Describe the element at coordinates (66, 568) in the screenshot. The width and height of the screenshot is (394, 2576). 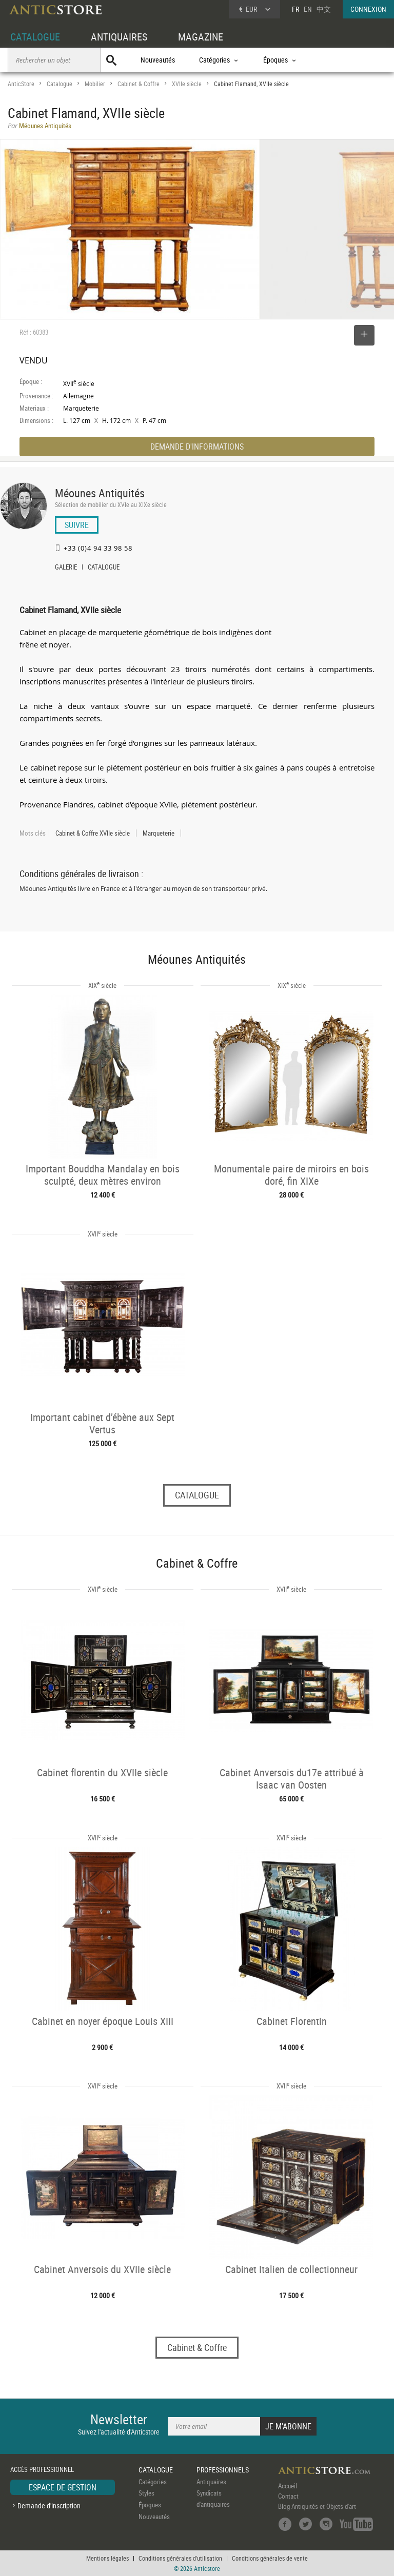
I see `GALERIE` at that location.